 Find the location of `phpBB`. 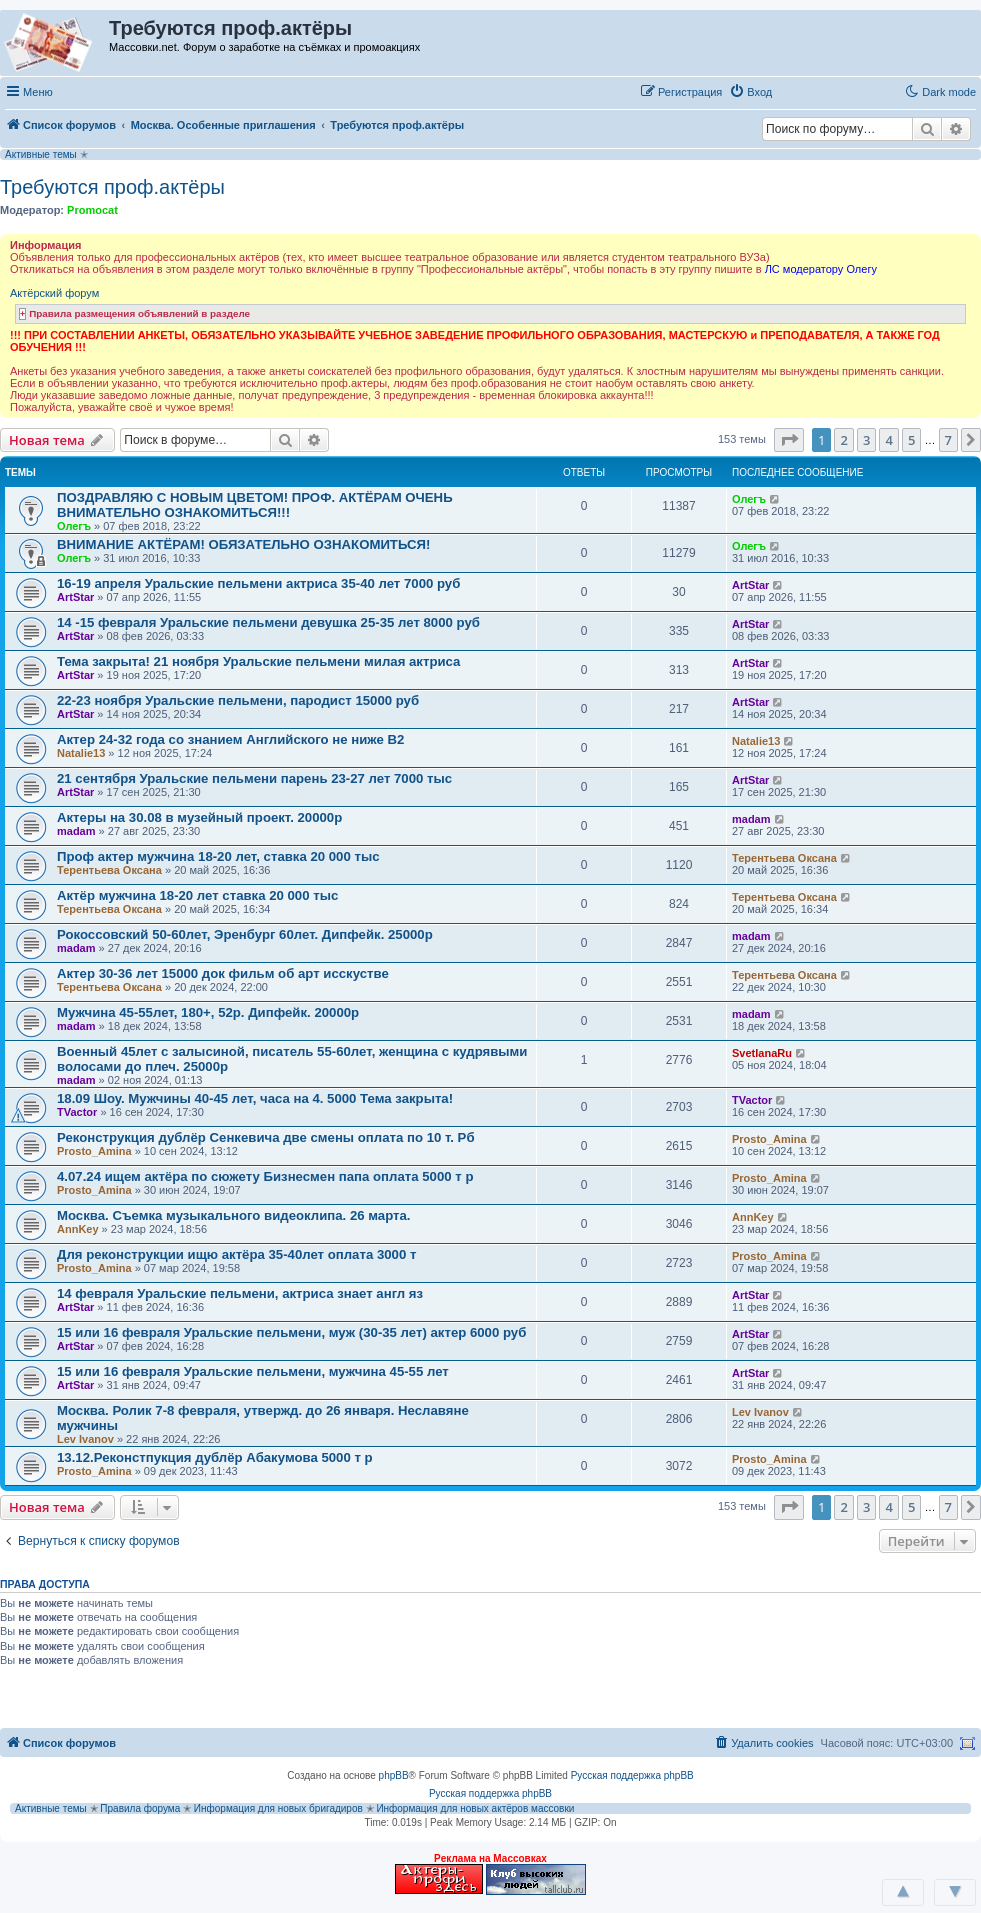

phpBB is located at coordinates (394, 1775).